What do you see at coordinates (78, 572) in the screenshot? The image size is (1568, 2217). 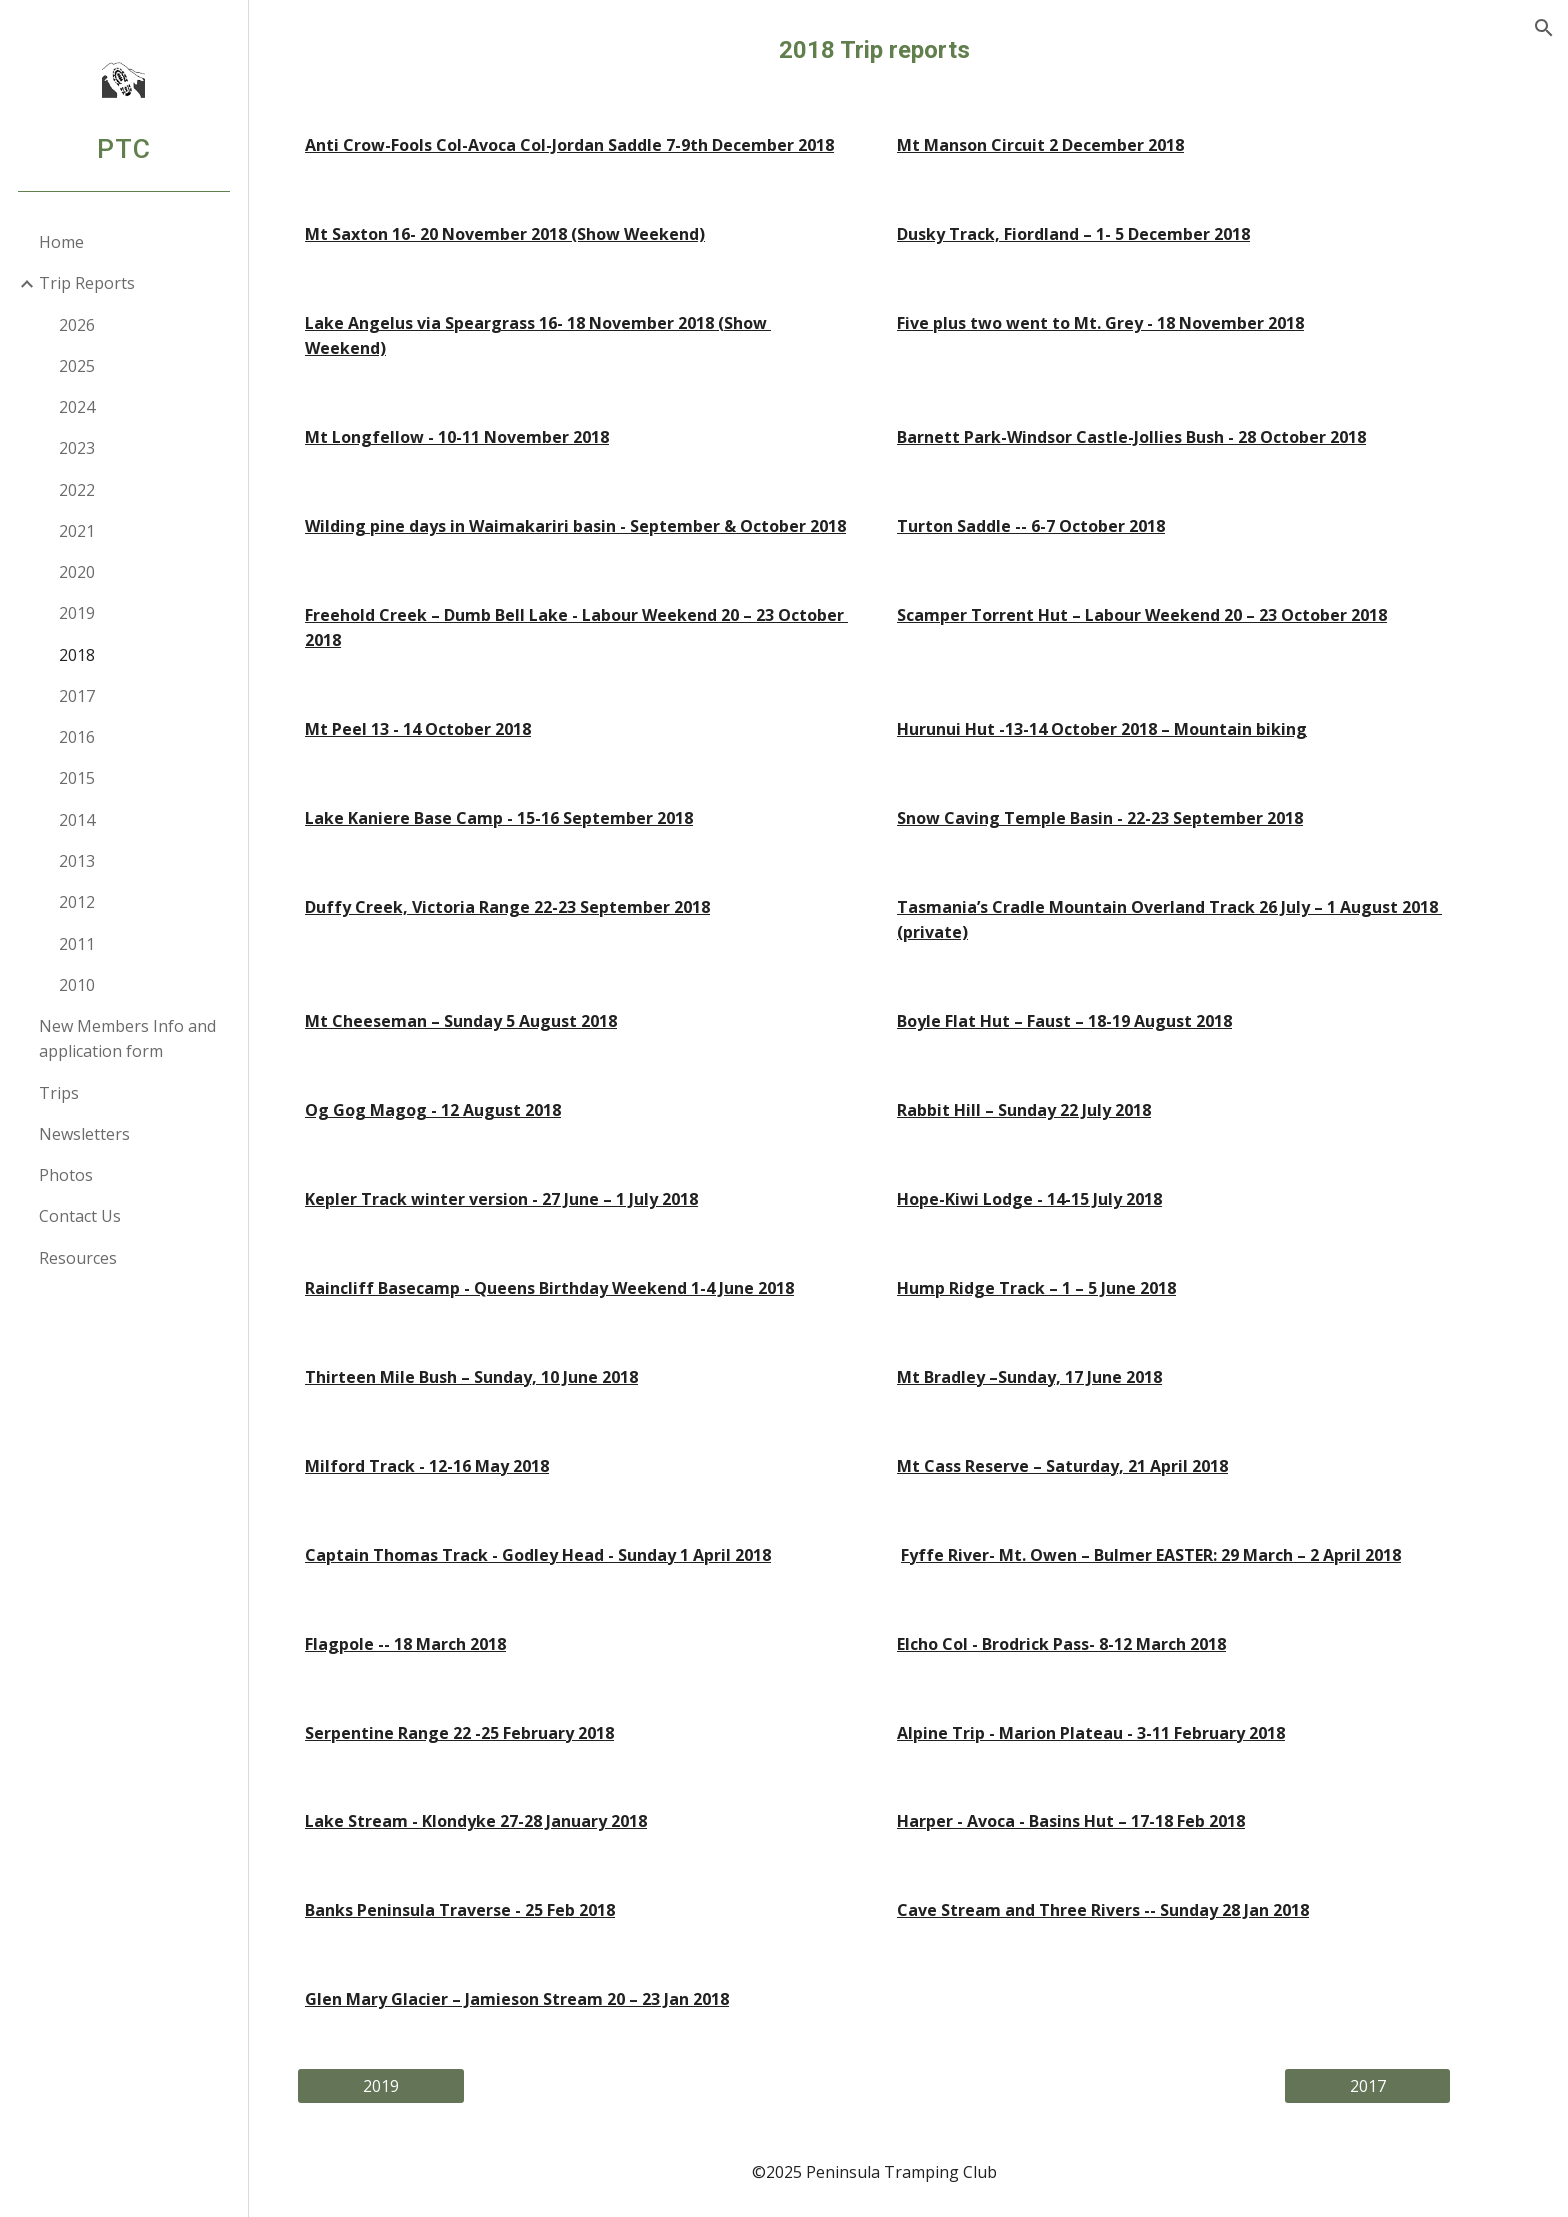 I see `2020 [link]` at bounding box center [78, 572].